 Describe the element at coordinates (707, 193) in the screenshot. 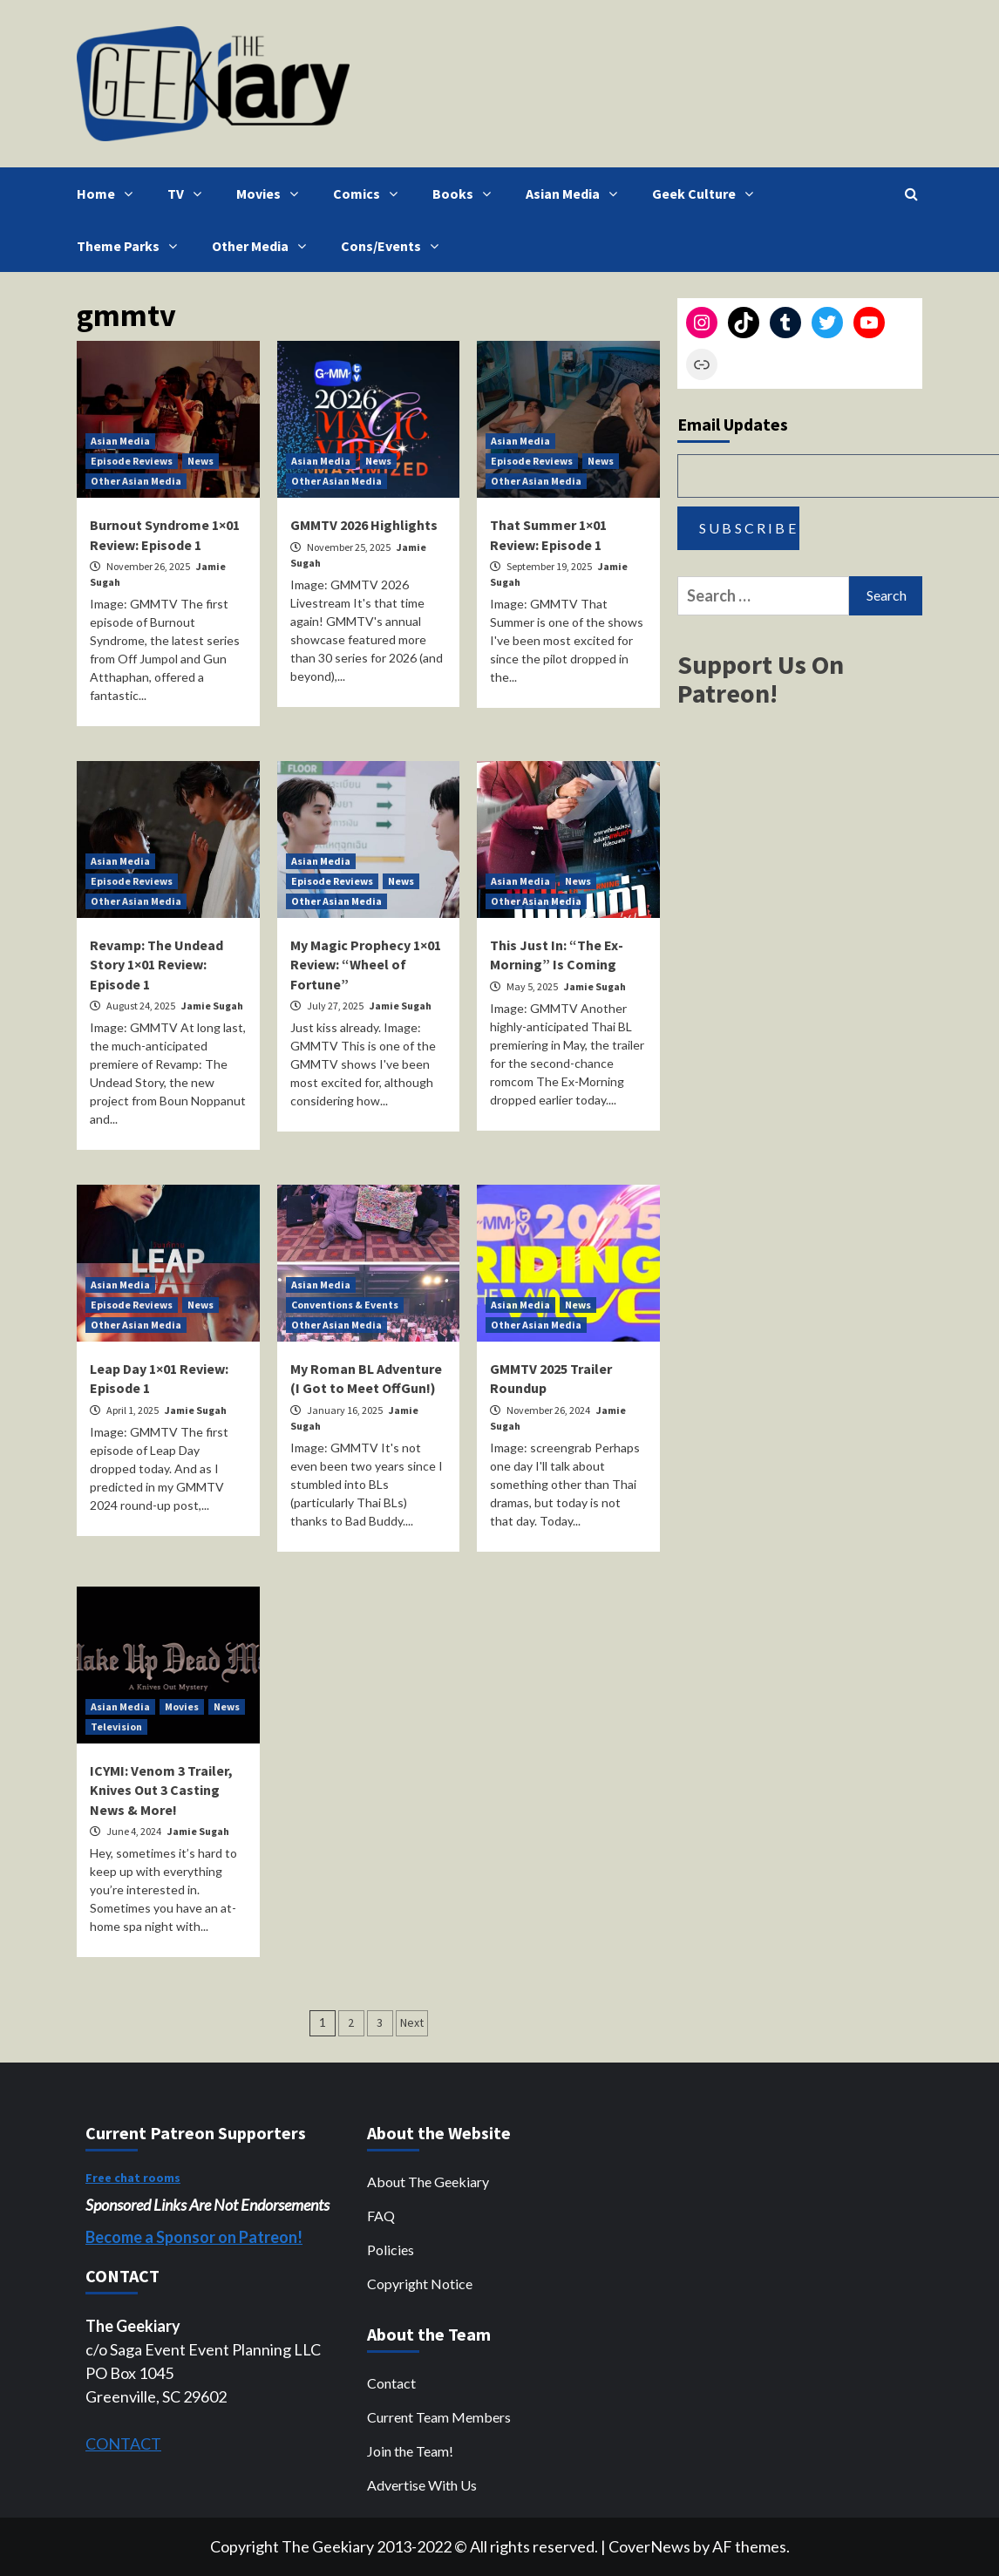

I see `Geek Culture` at that location.